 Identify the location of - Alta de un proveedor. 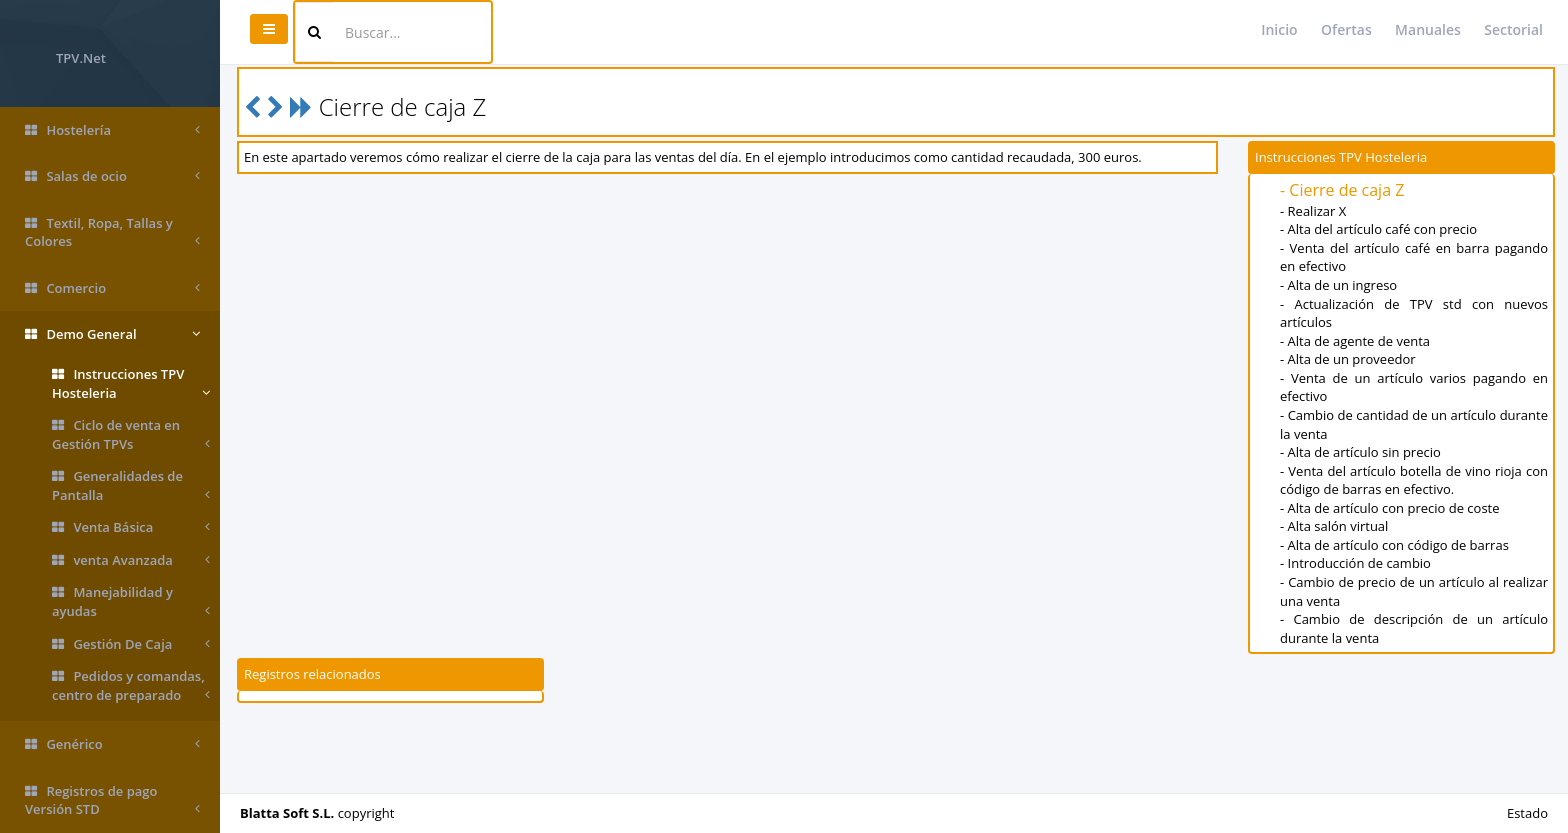
(1348, 359).